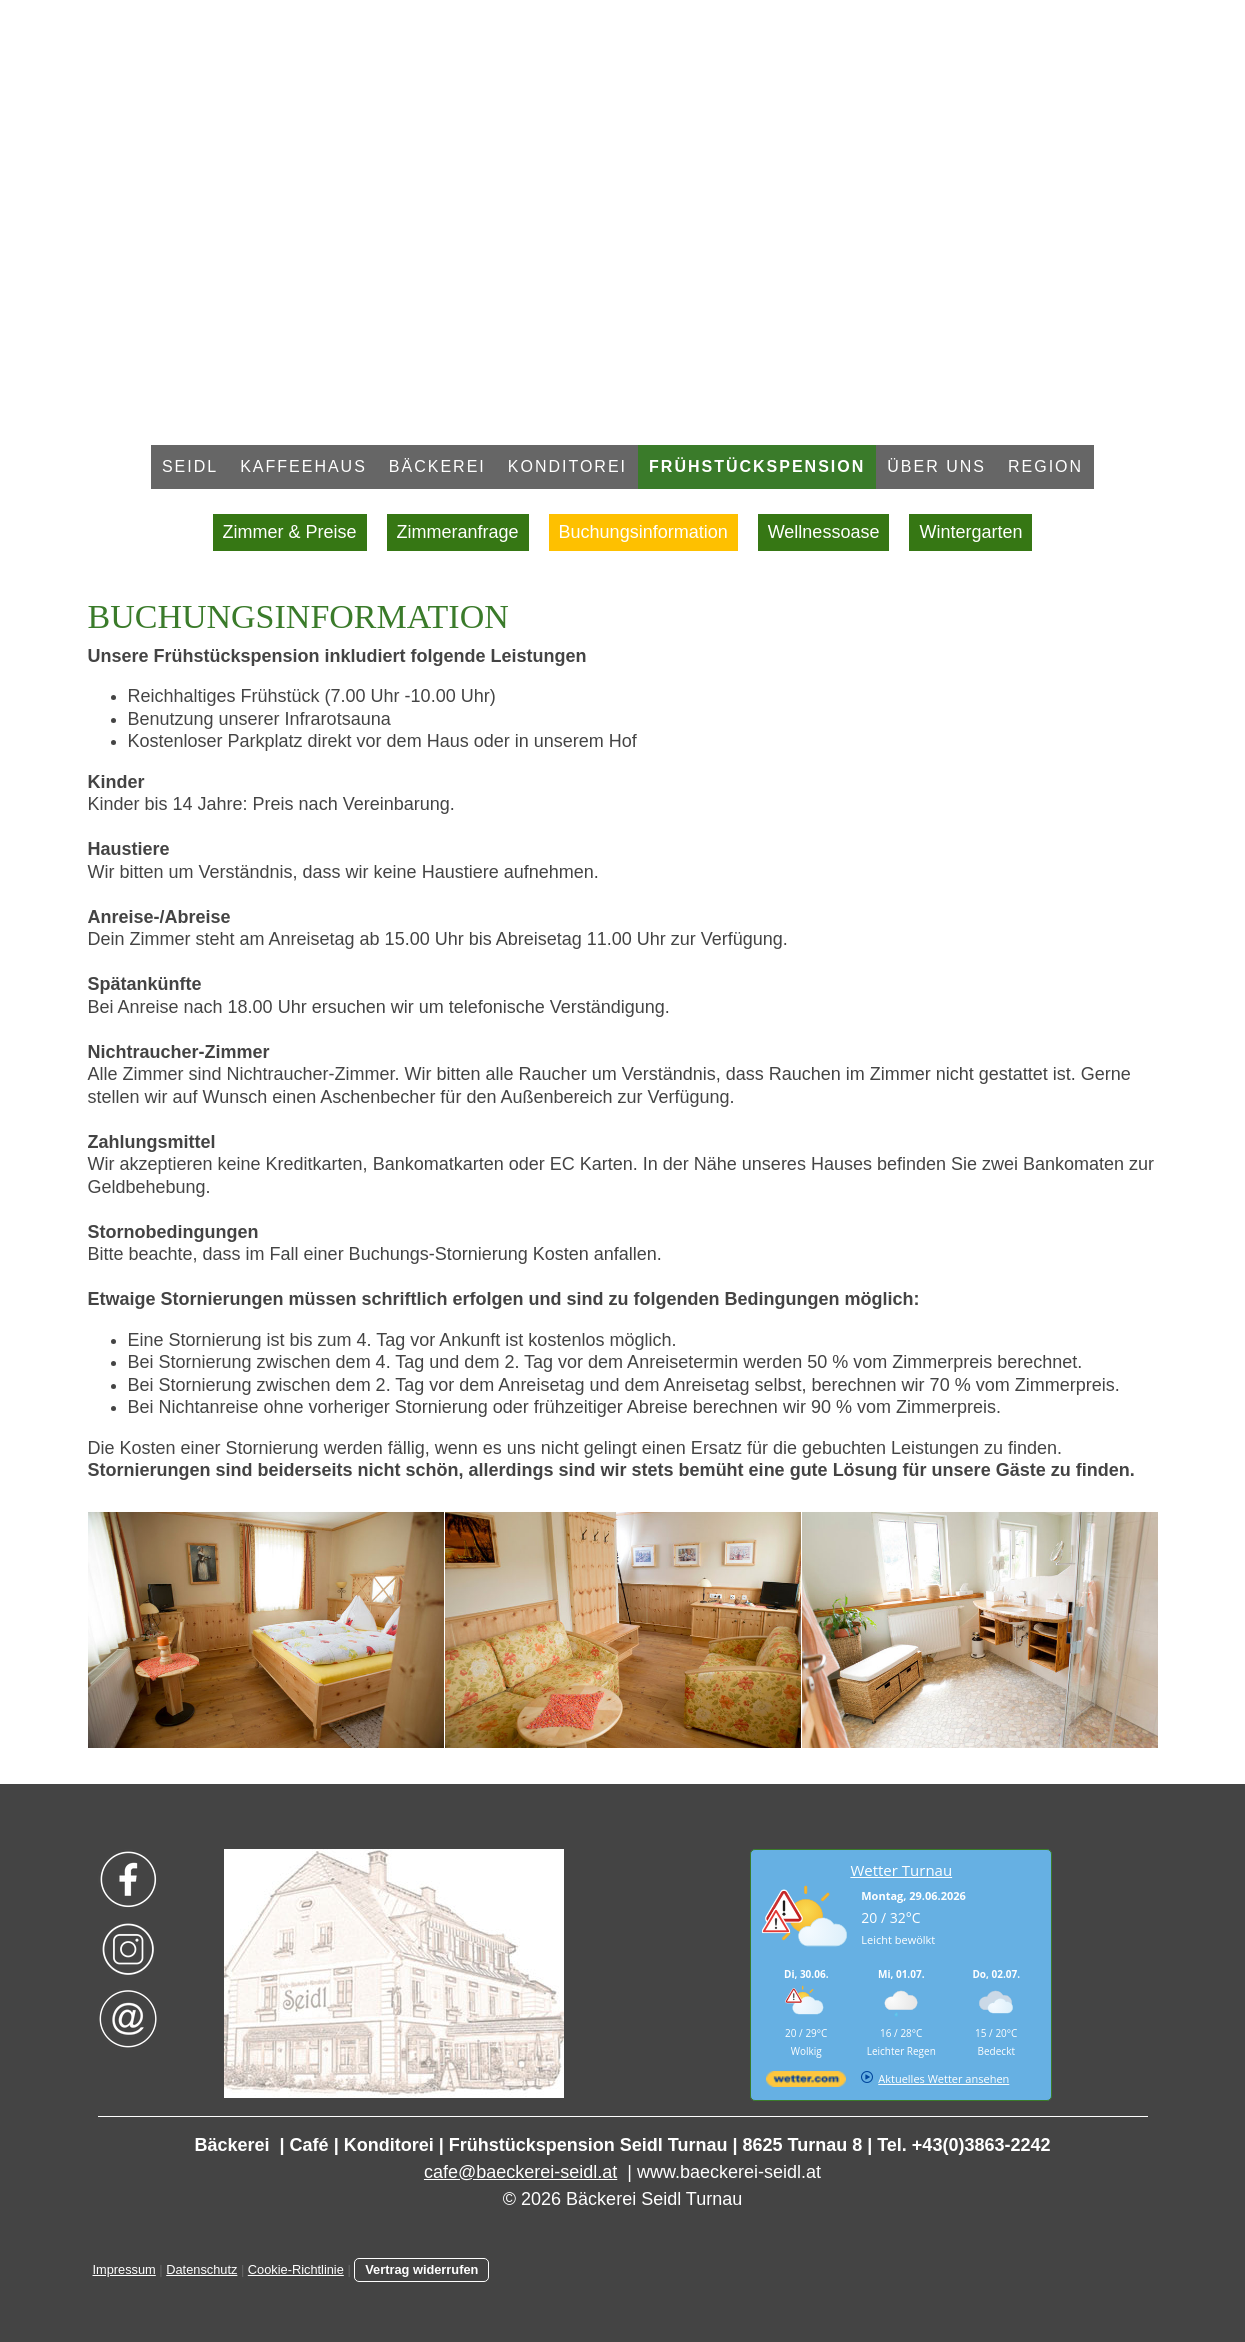 Image resolution: width=1245 pixels, height=2342 pixels. What do you see at coordinates (824, 532) in the screenshot?
I see `Wellnessoase` at bounding box center [824, 532].